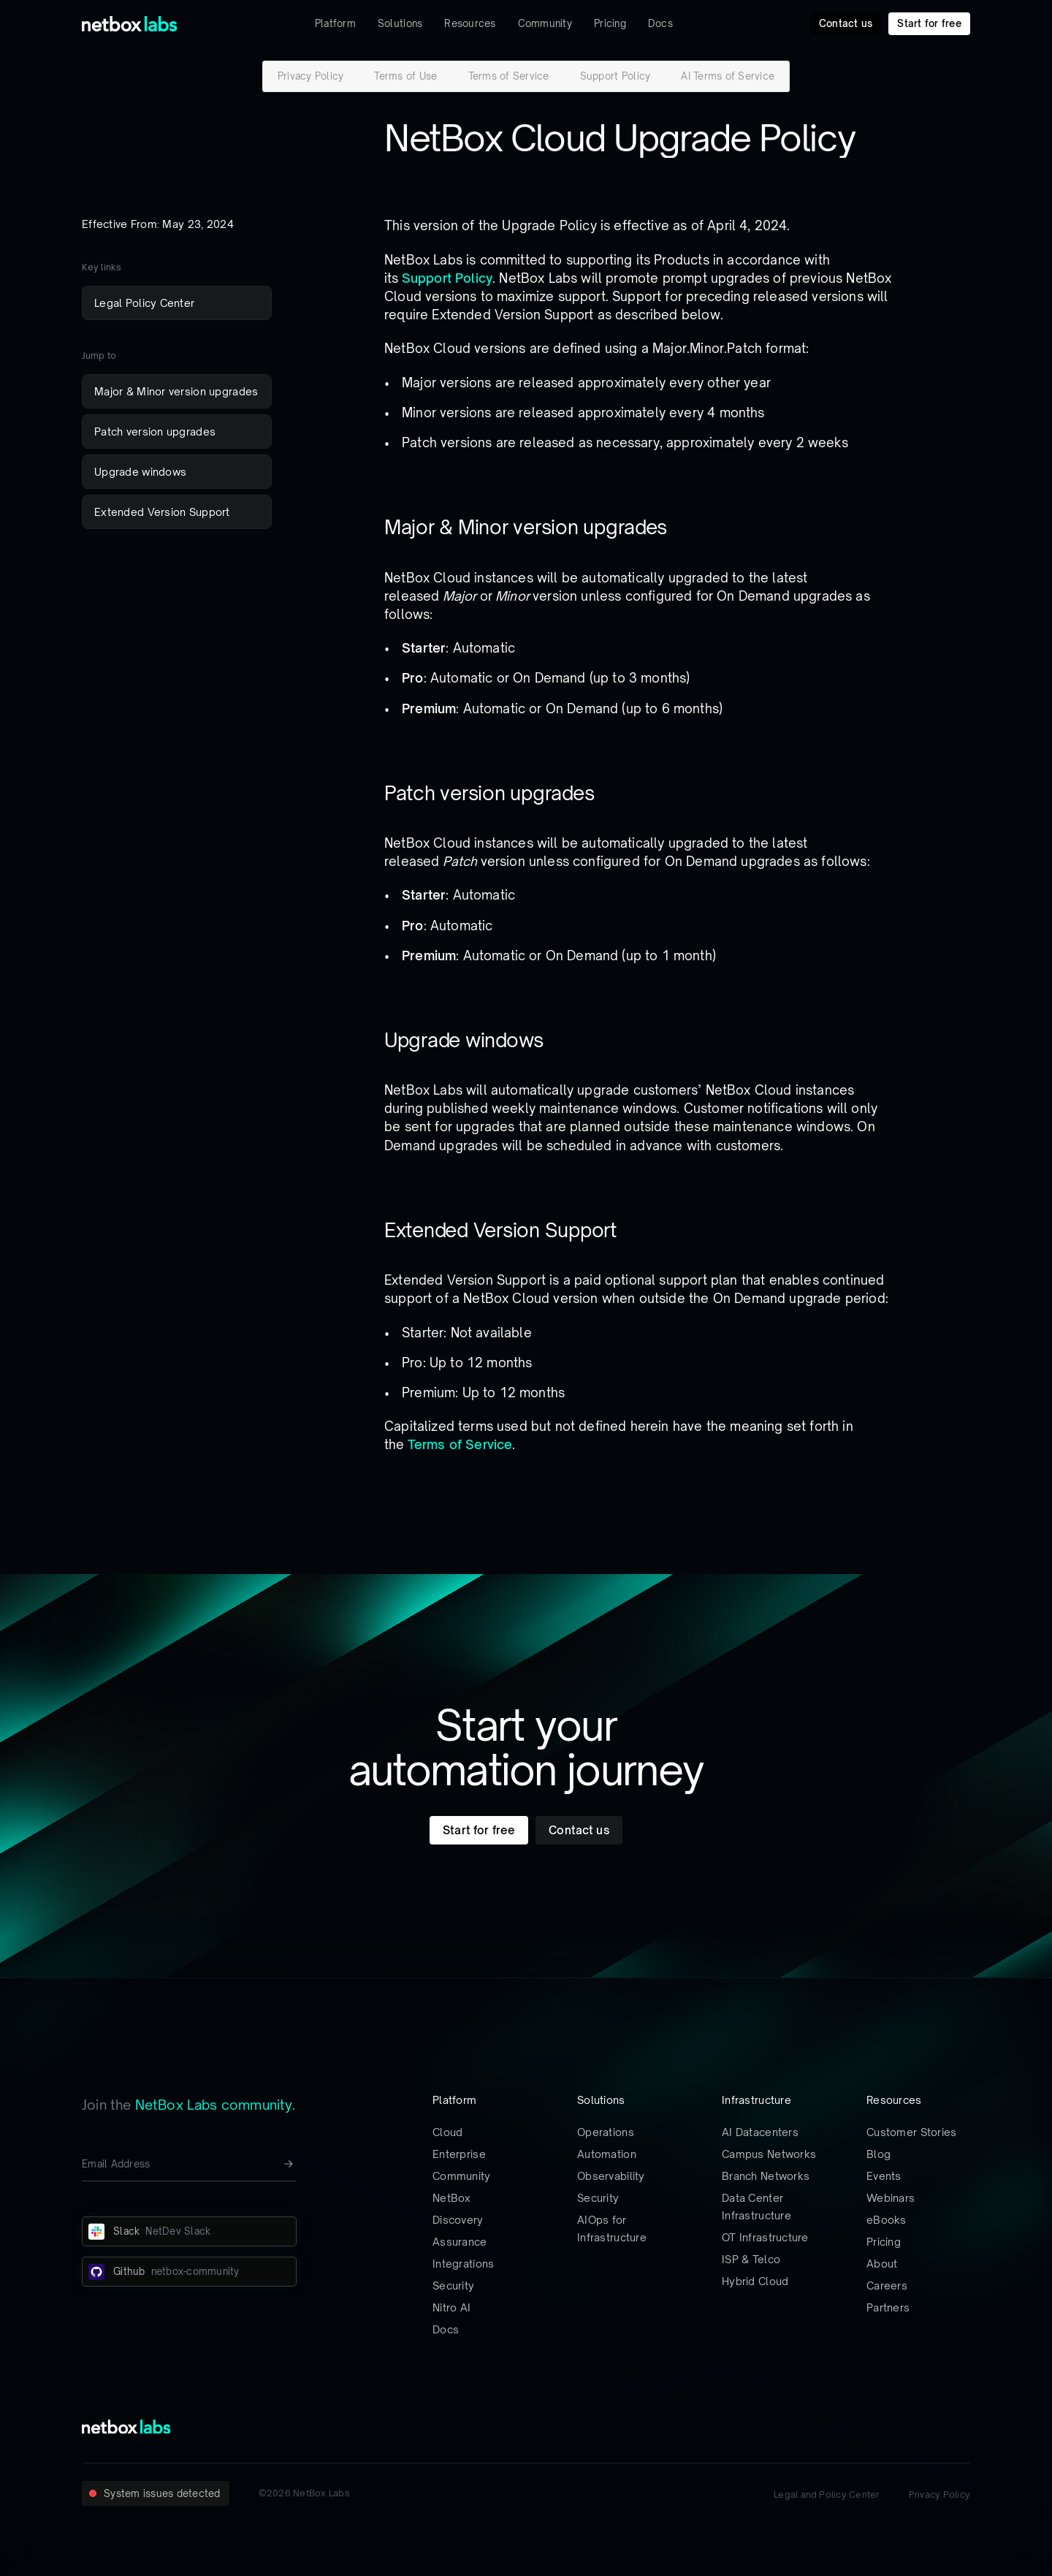  I want to click on [Newsletter signup button], so click(289, 2164).